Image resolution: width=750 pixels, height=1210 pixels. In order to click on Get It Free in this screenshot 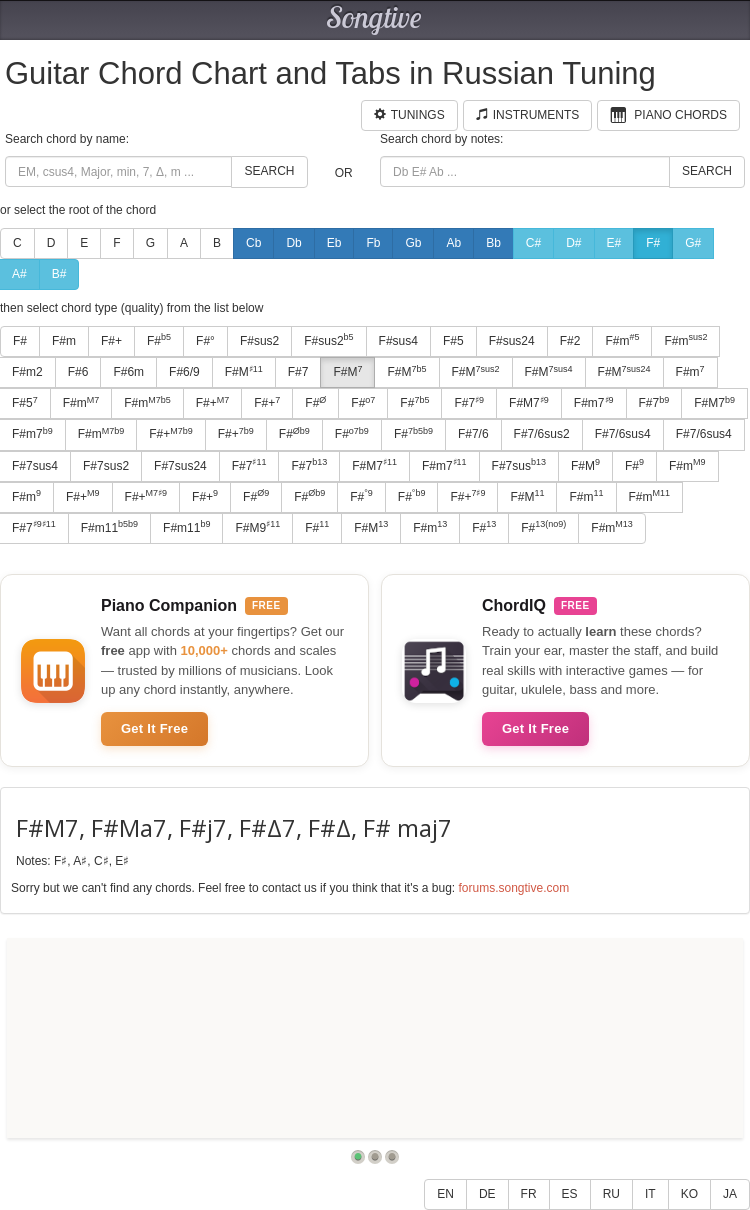, I will do `click(154, 728)`.